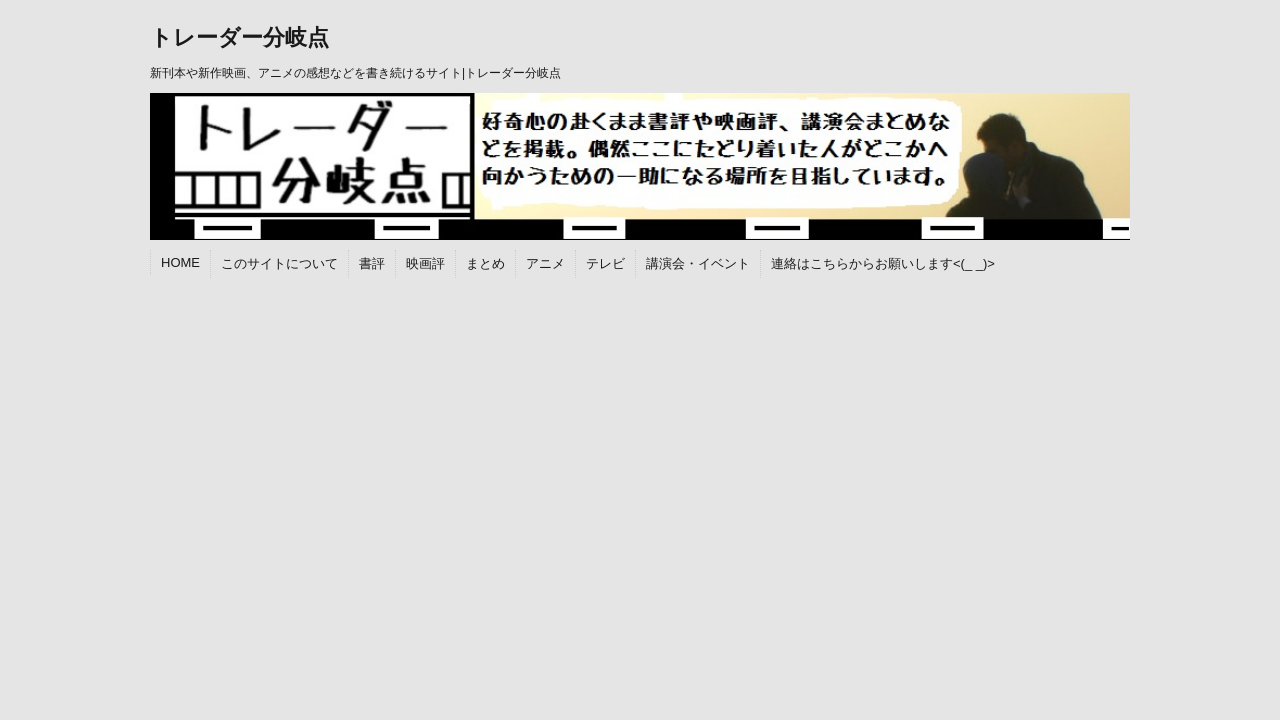 The image size is (1280, 720). I want to click on アニメ, so click(545, 263).